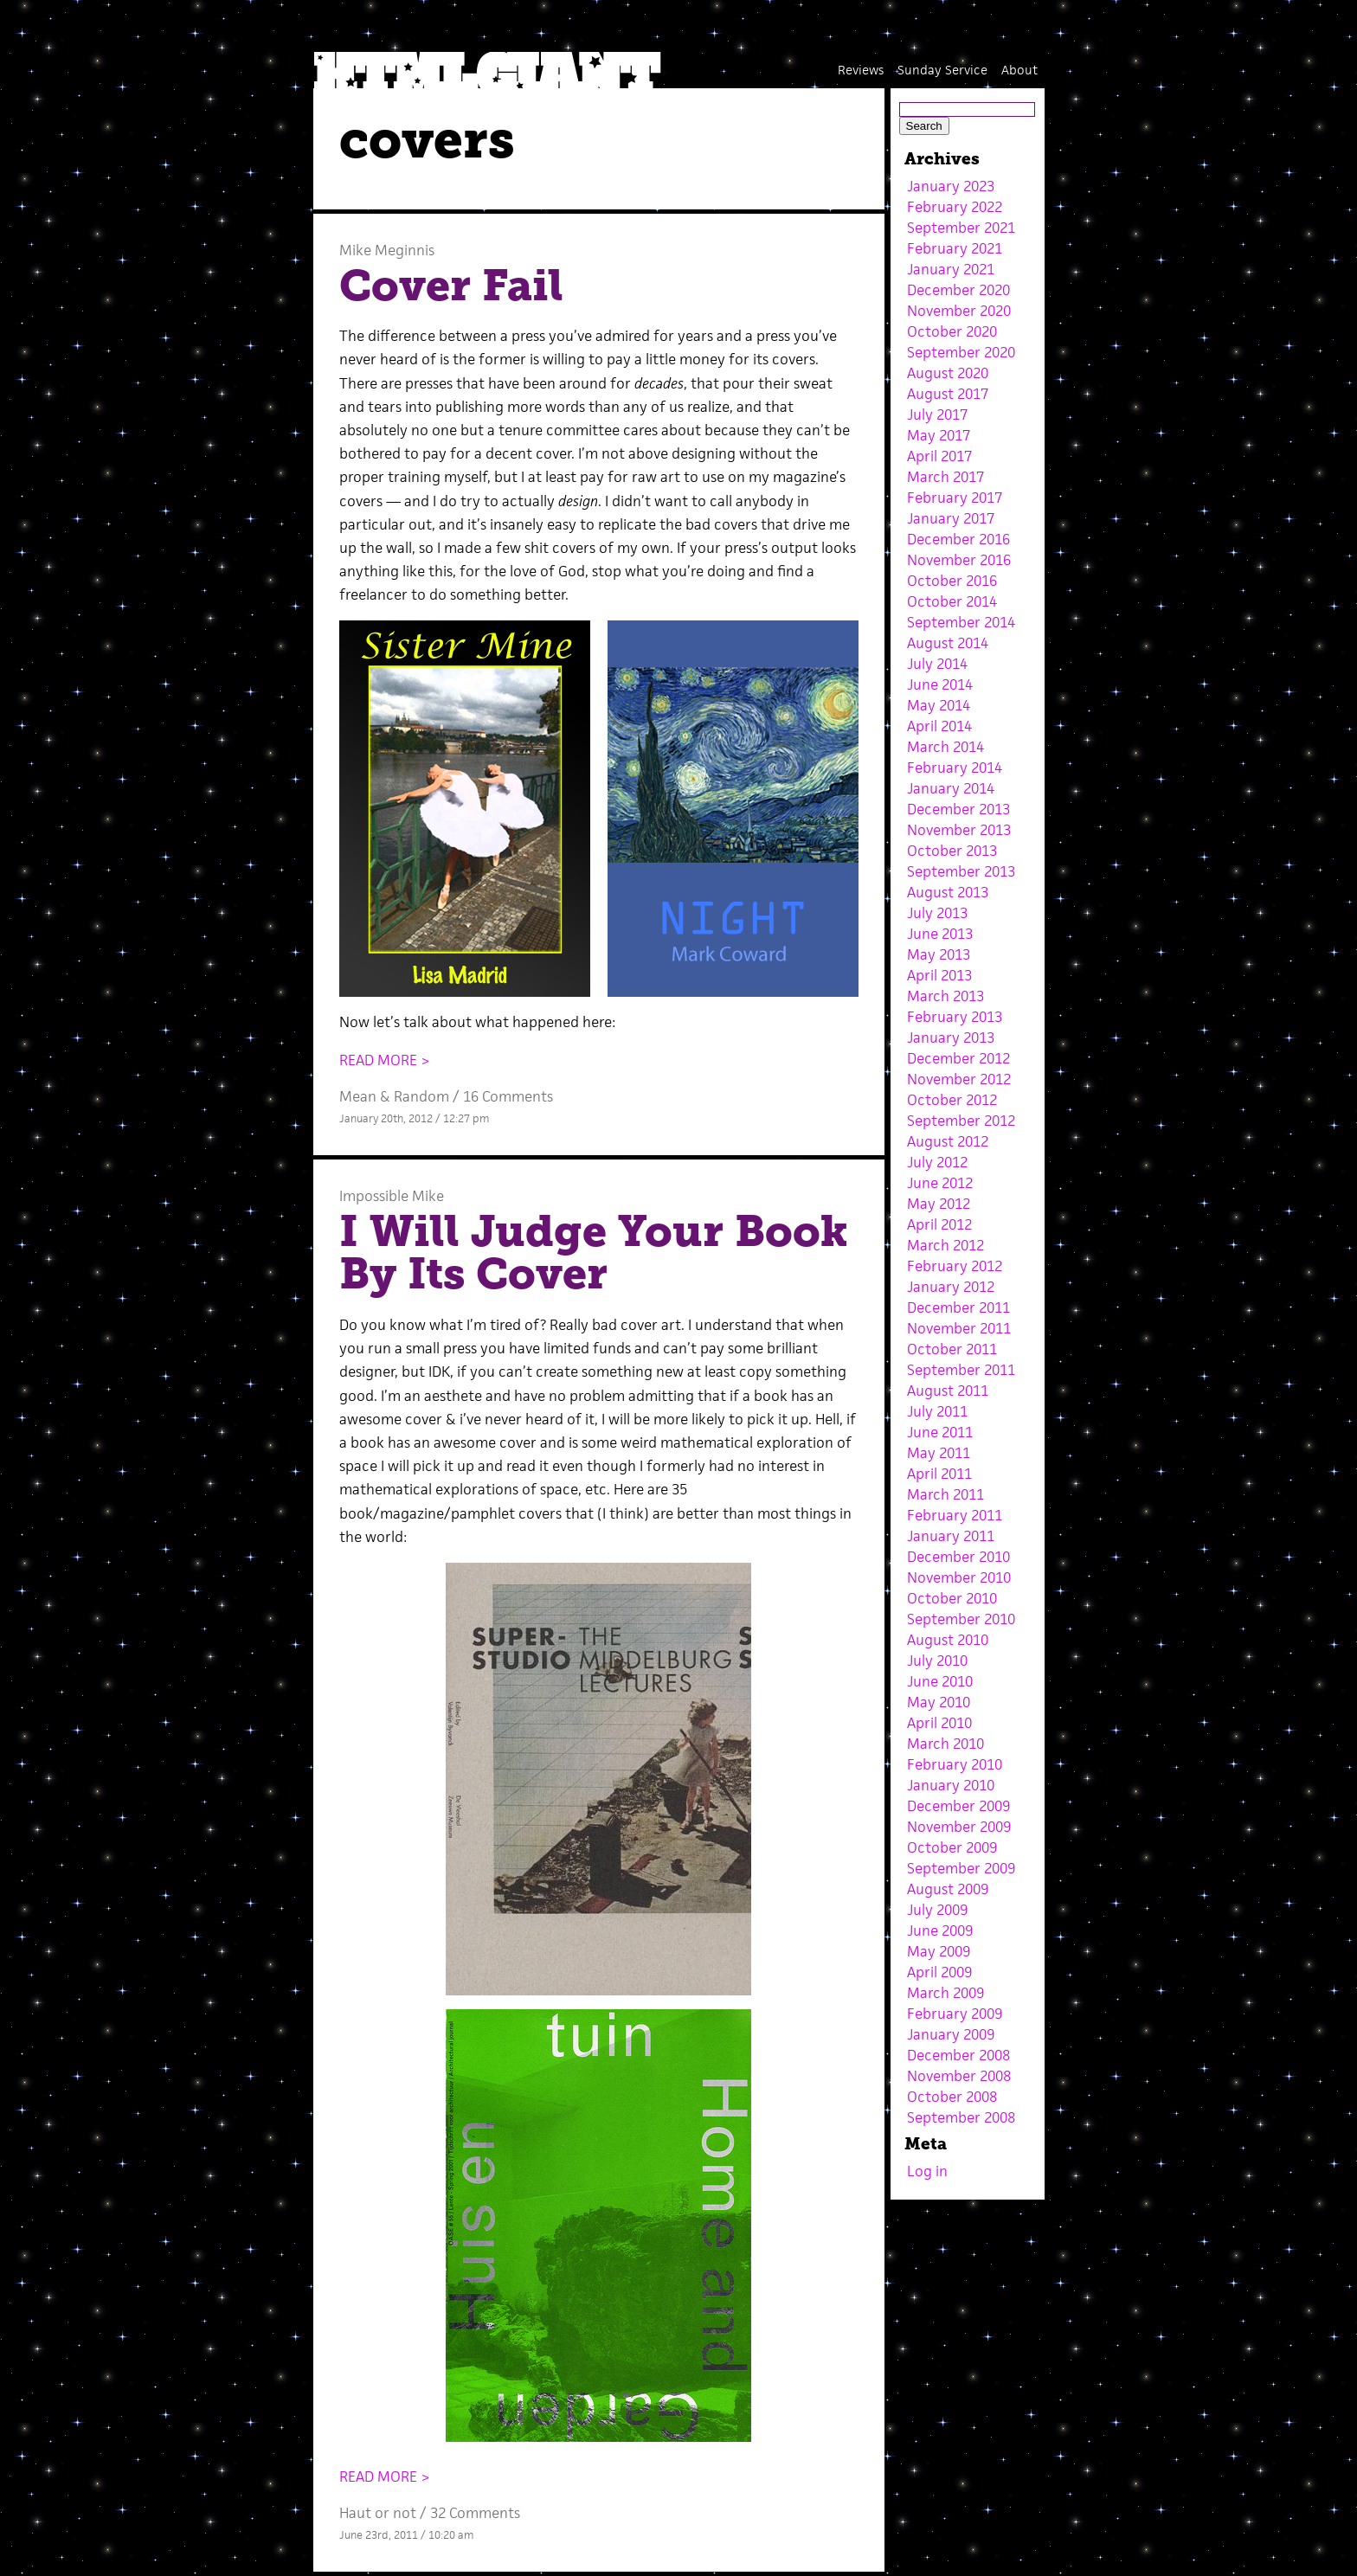 The image size is (1357, 2576). I want to click on Log in, so click(927, 2171).